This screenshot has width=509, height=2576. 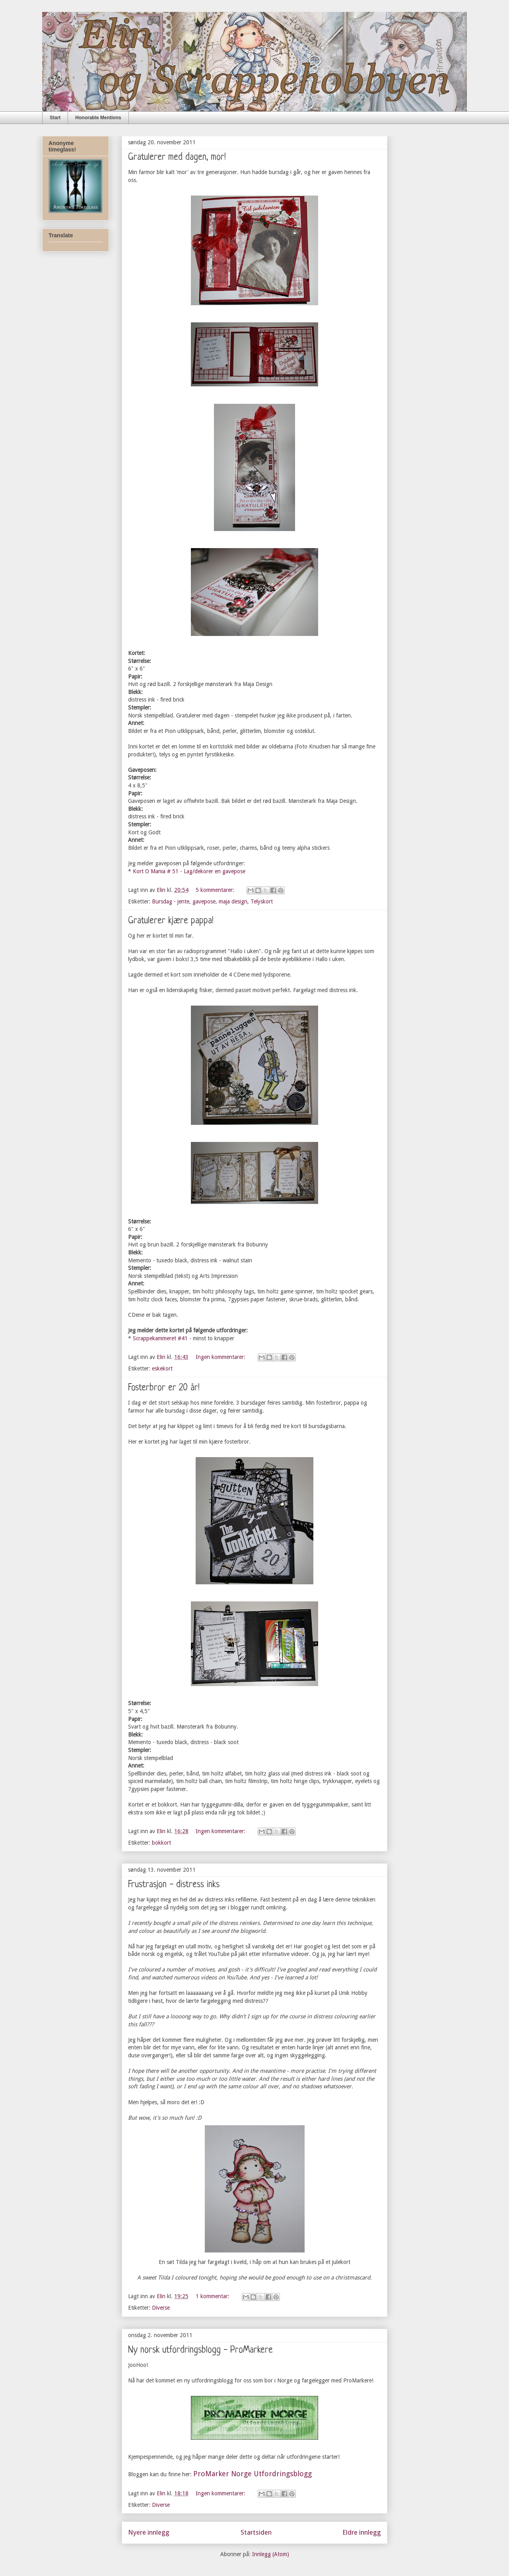 I want to click on Startsiden, so click(x=256, y=2532).